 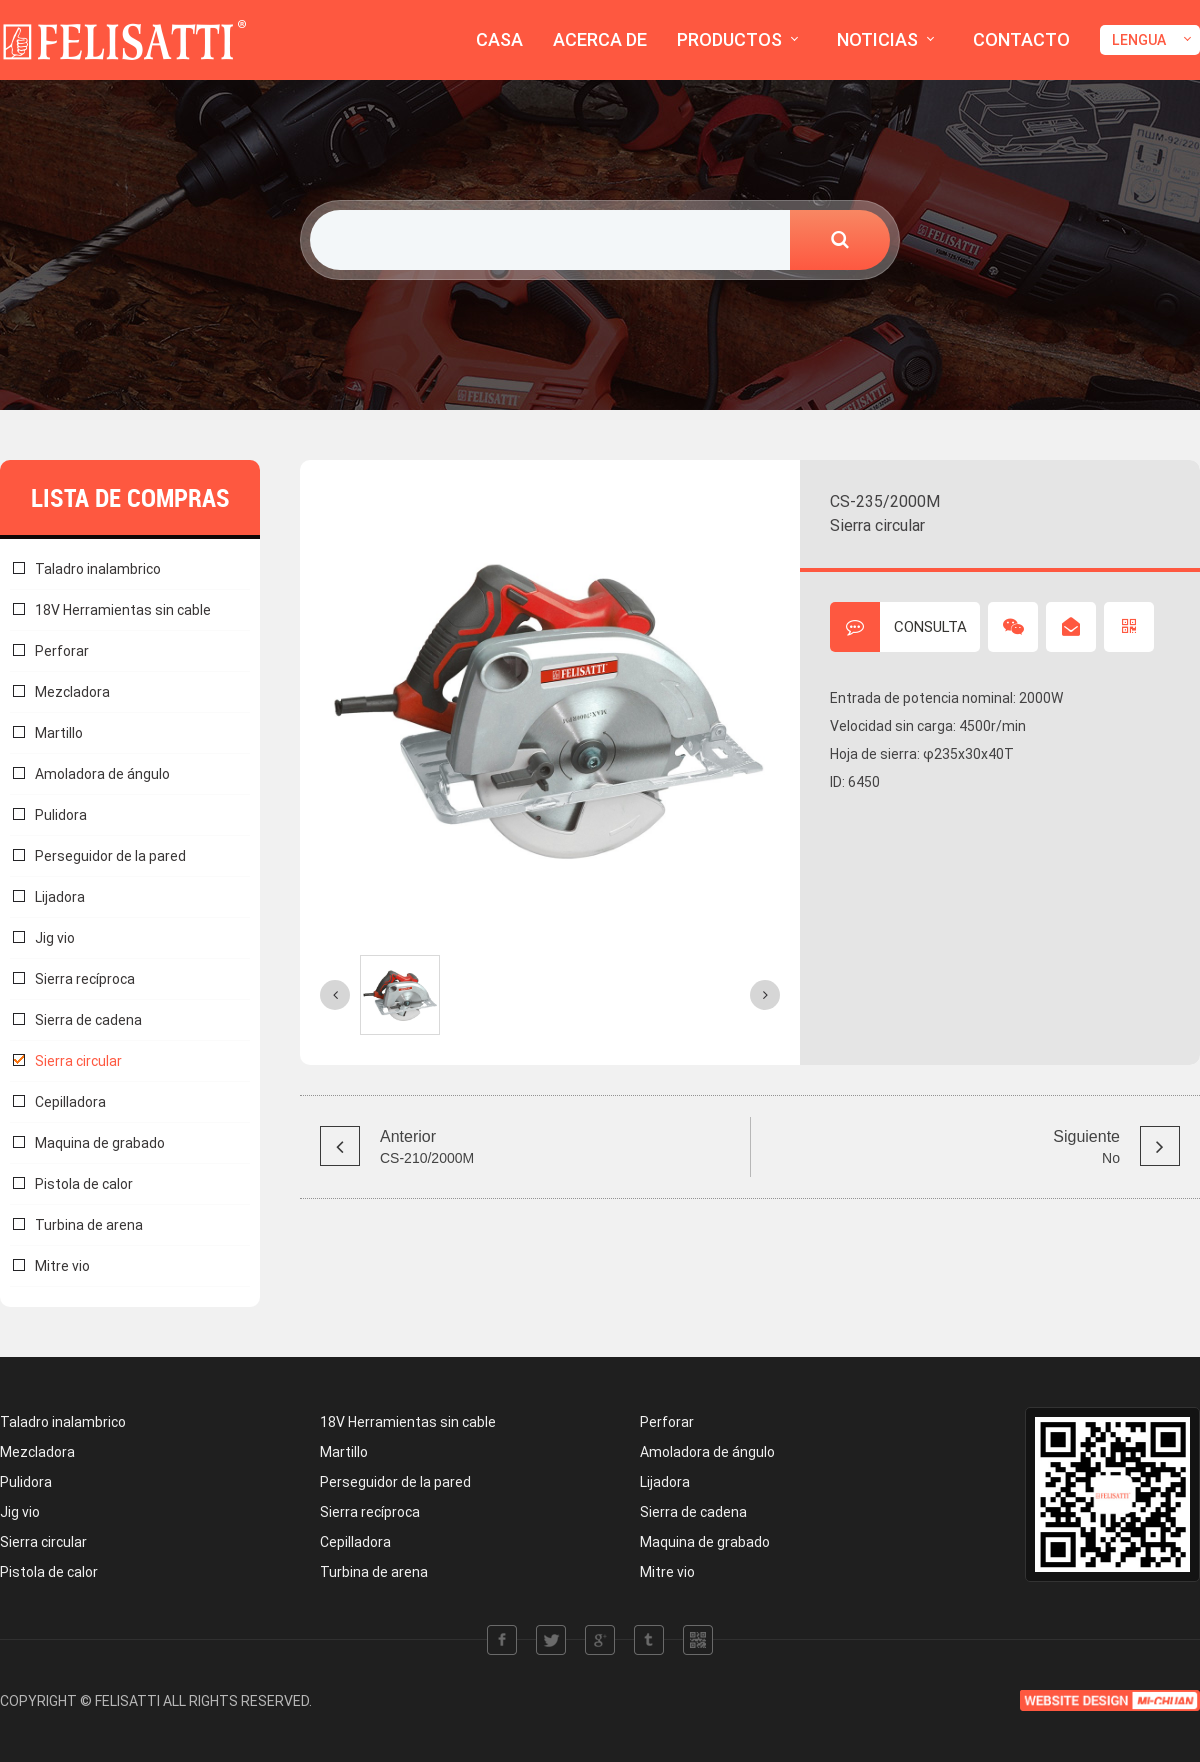 What do you see at coordinates (123, 610) in the screenshot?
I see `18V Herramientas sin cable` at bounding box center [123, 610].